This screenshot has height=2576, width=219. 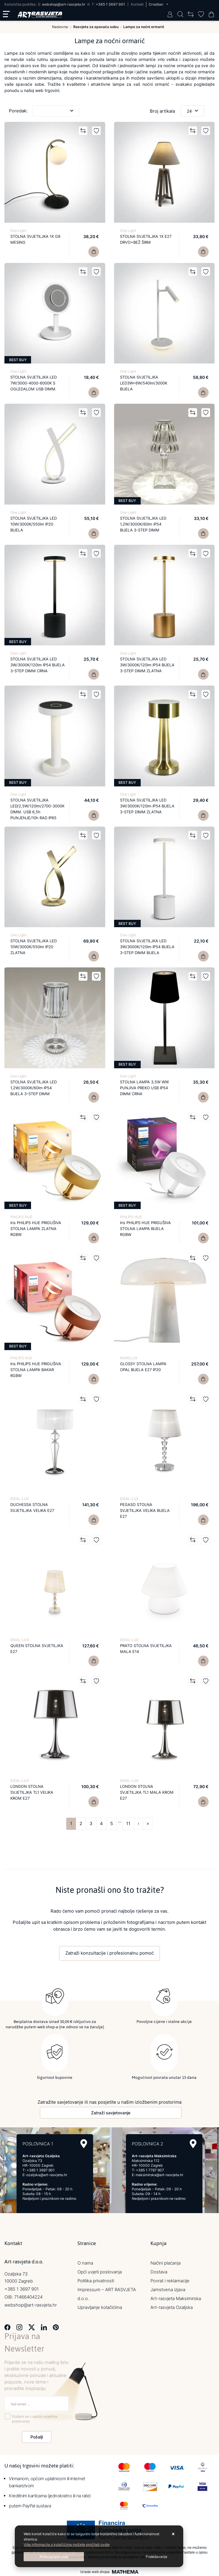 I want to click on webshop@art-rasvjeta.hr, so click(x=63, y=4).